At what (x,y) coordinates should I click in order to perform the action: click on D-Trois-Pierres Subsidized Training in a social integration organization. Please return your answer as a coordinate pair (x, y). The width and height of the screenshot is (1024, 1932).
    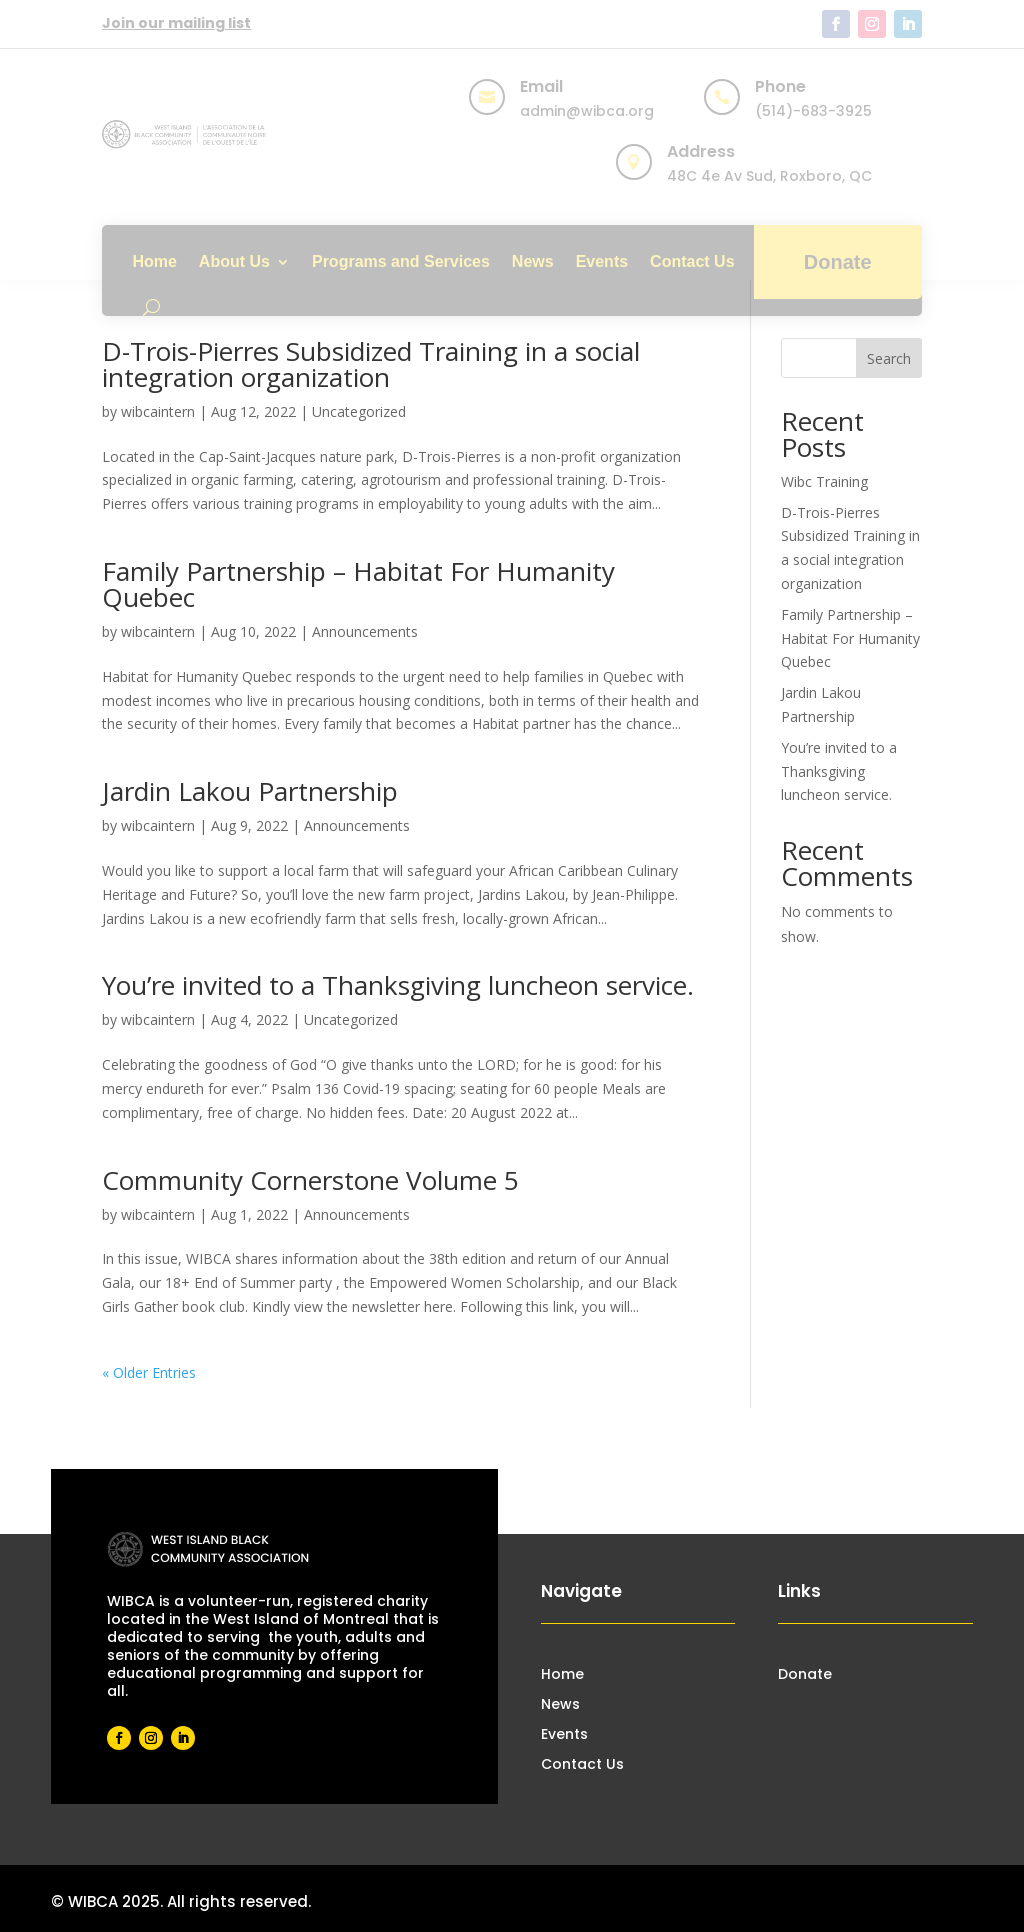
    Looking at the image, I should click on (371, 364).